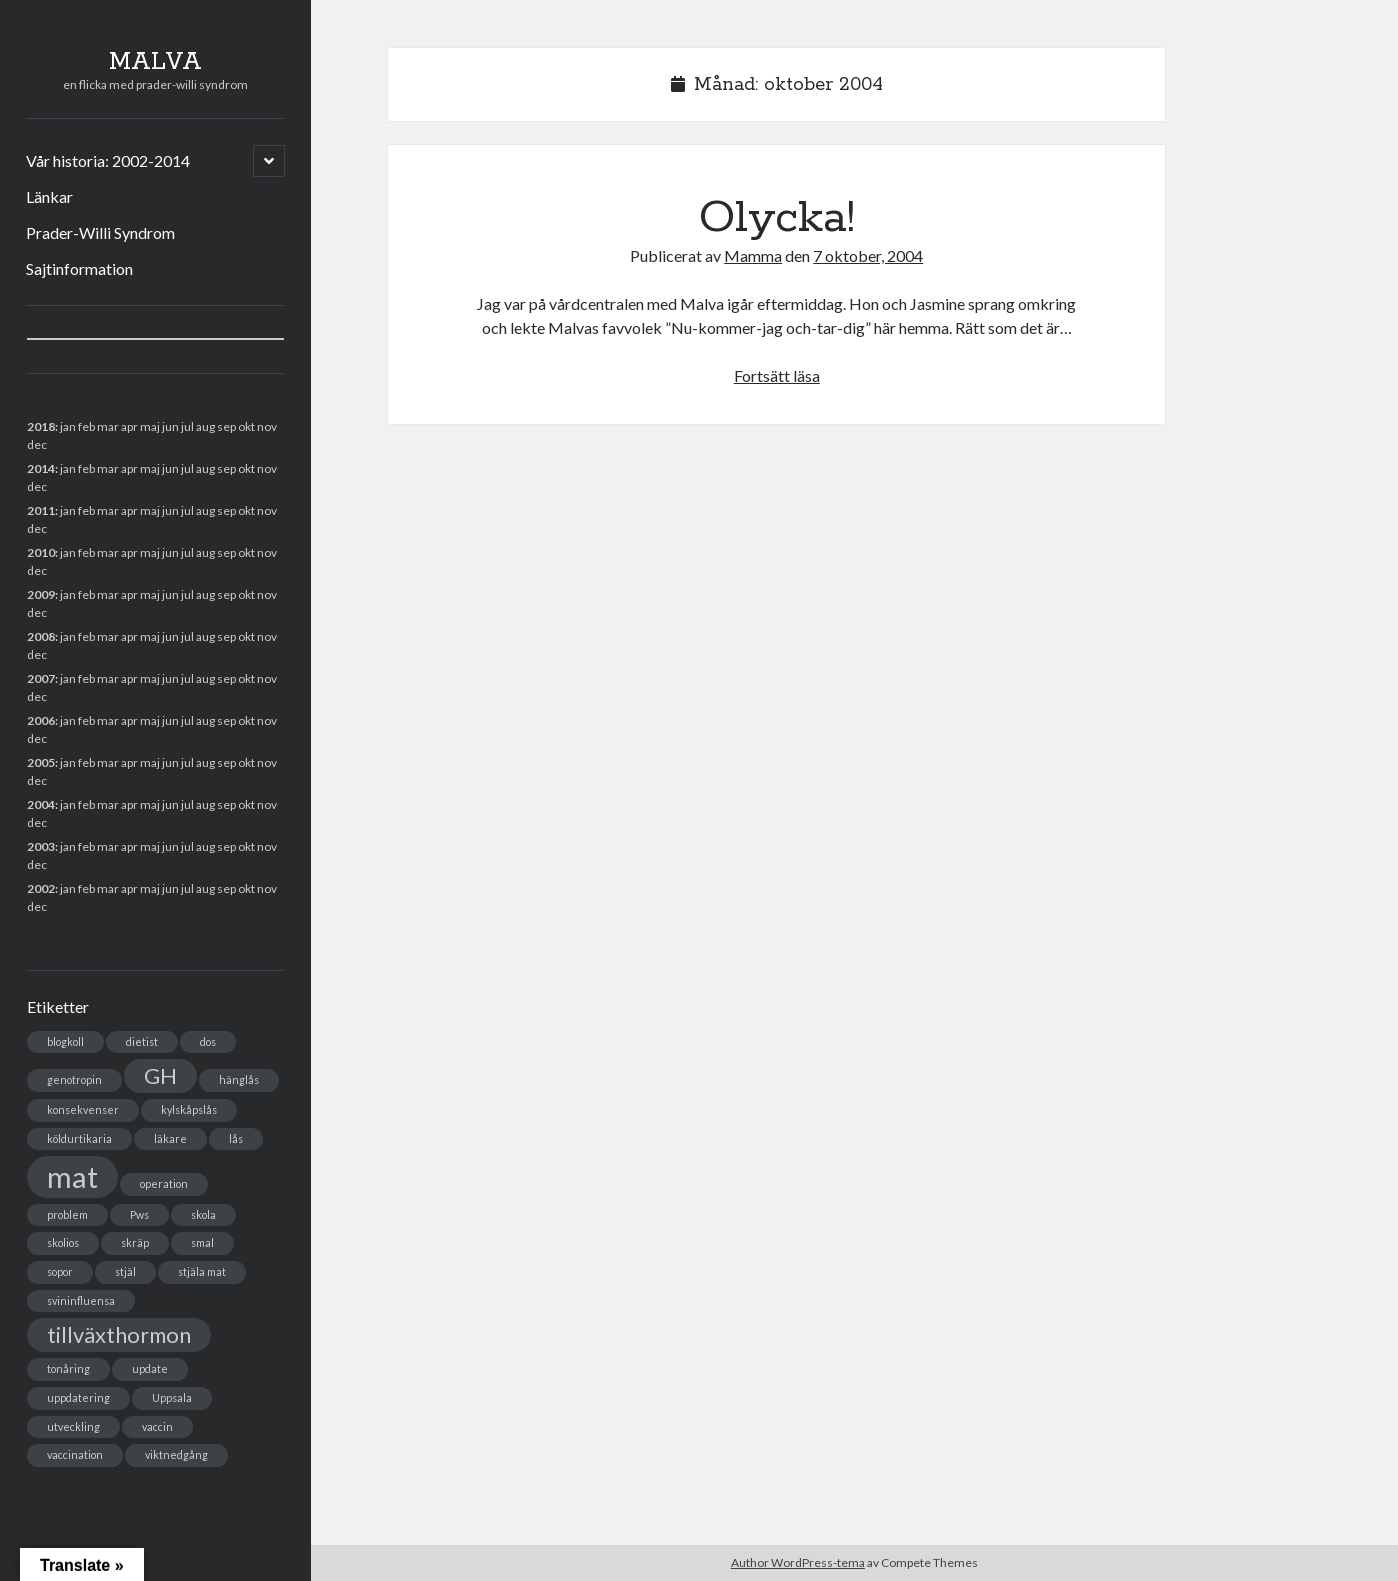  What do you see at coordinates (41, 762) in the screenshot?
I see `2005` at bounding box center [41, 762].